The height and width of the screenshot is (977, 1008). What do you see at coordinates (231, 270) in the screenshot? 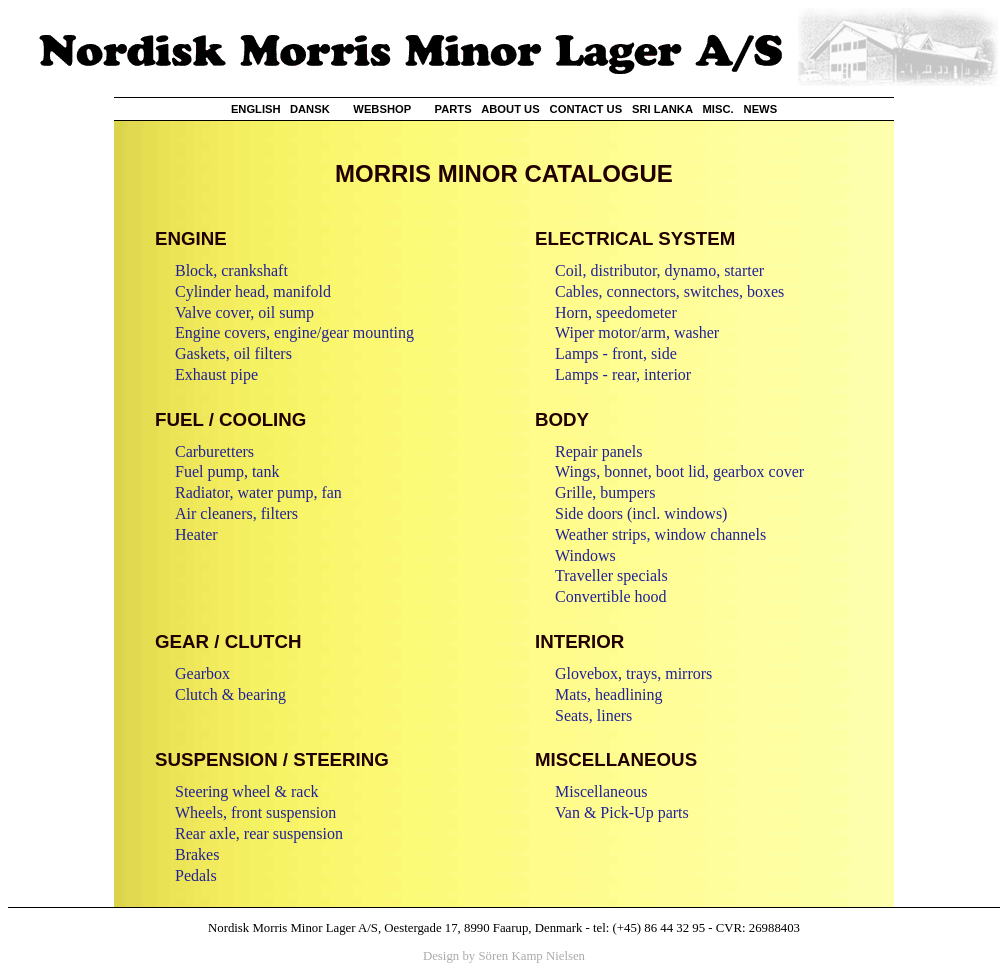
I see `Block, crankshaft` at bounding box center [231, 270].